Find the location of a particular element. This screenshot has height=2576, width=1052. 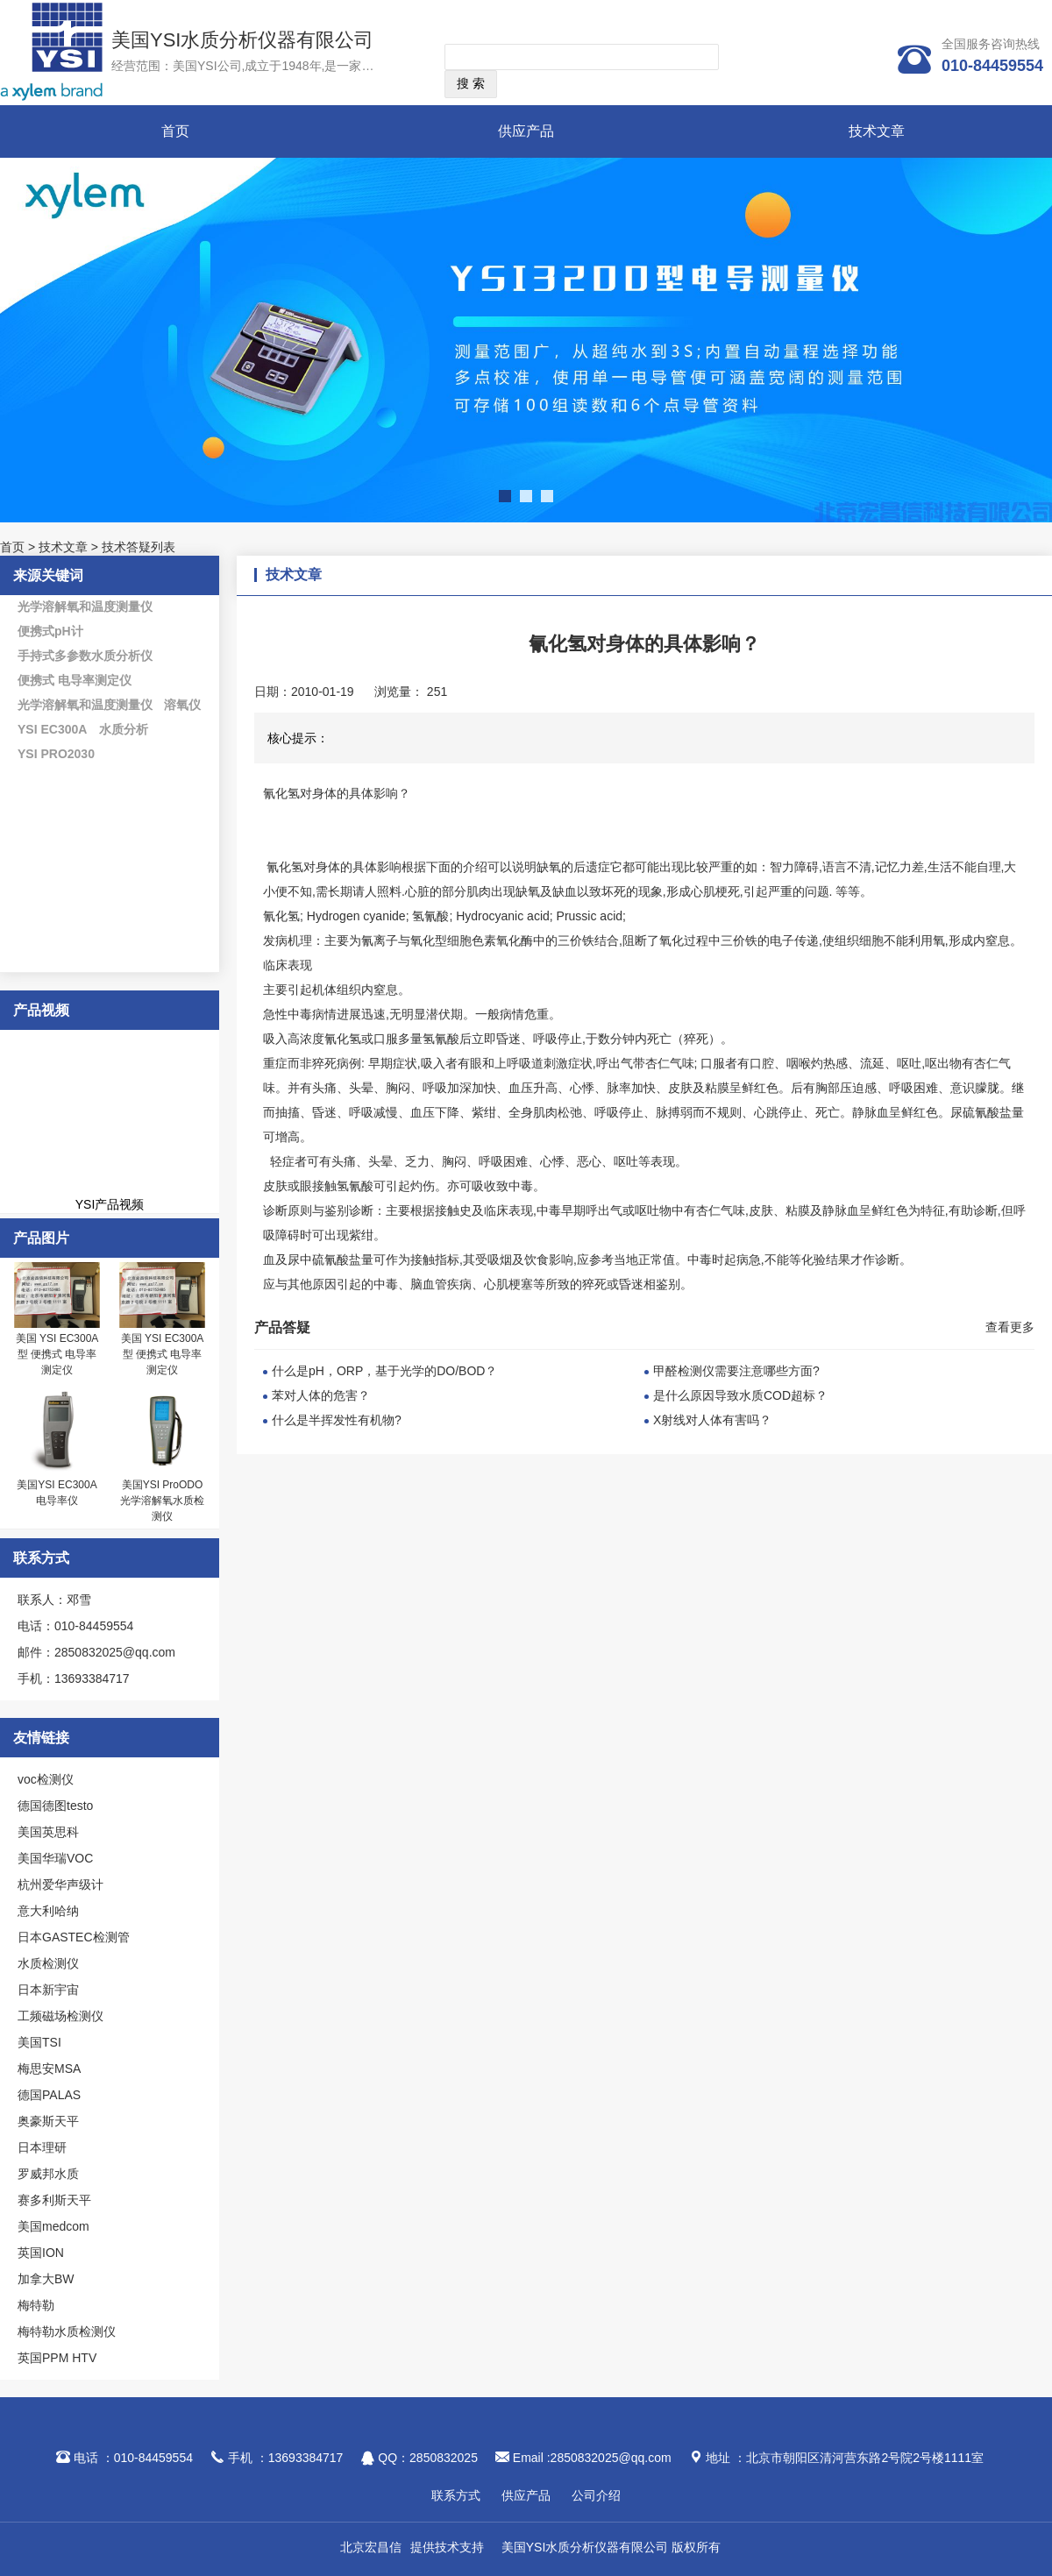

苯对人体的危害？ is located at coordinates (321, 1395).